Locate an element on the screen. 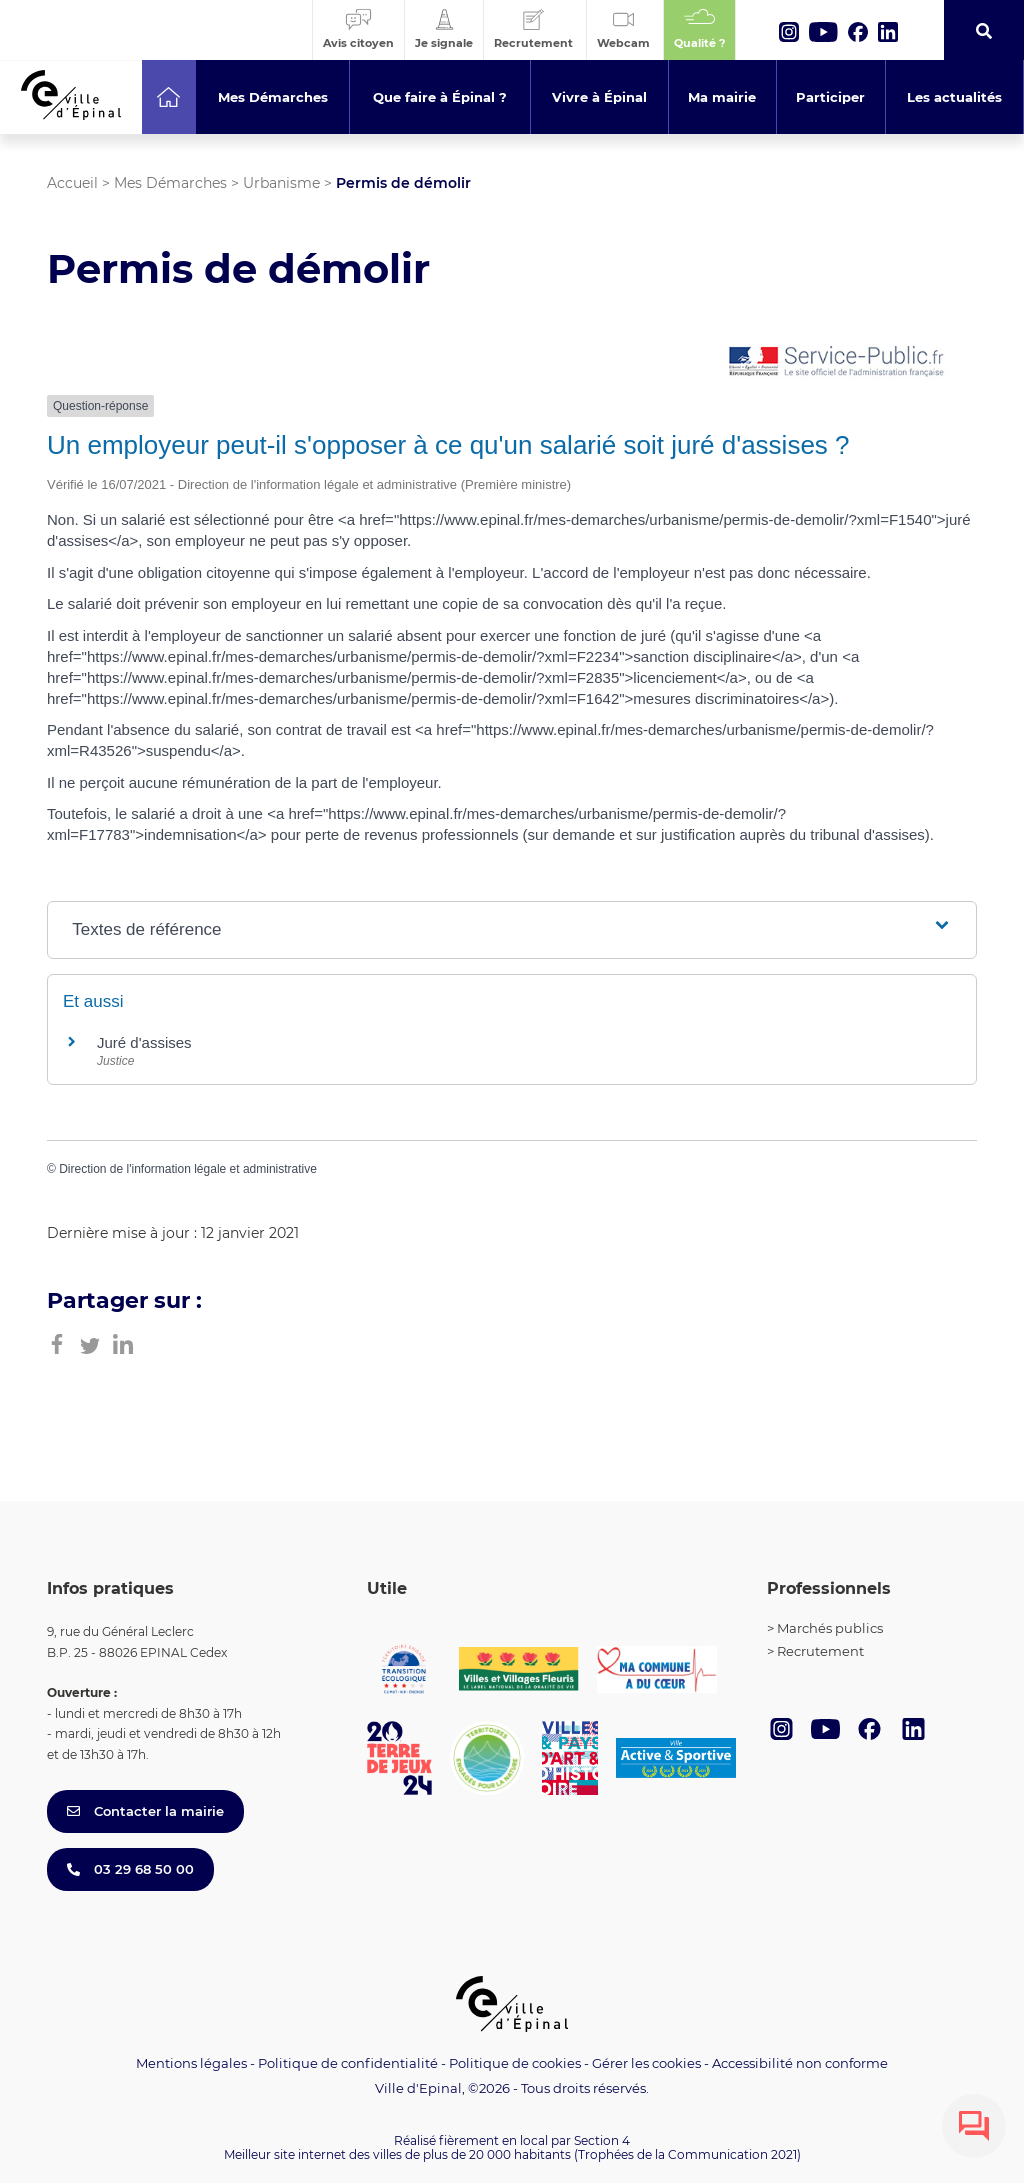 The height and width of the screenshot is (2183, 1024). Accueil is located at coordinates (72, 183).